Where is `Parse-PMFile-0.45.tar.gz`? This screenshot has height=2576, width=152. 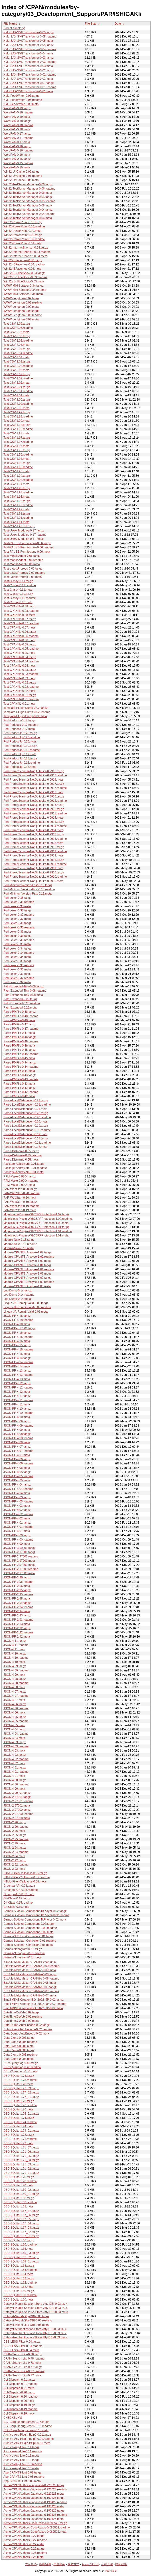
Parse-PMFile-0.45.tar.gz is located at coordinates (19, 1049).